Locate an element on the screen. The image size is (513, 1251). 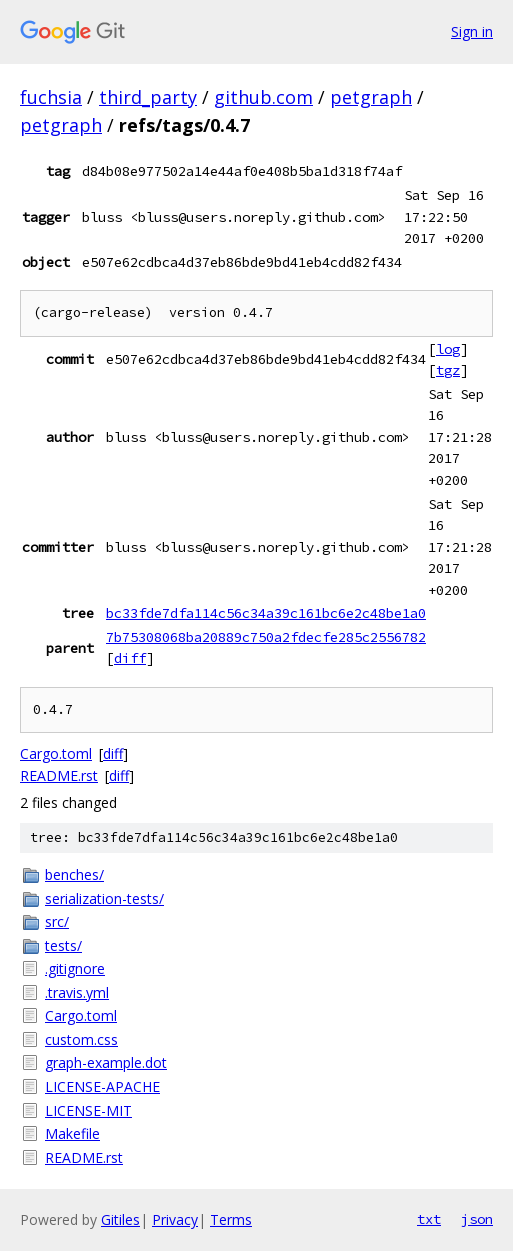
benches/ is located at coordinates (74, 874).